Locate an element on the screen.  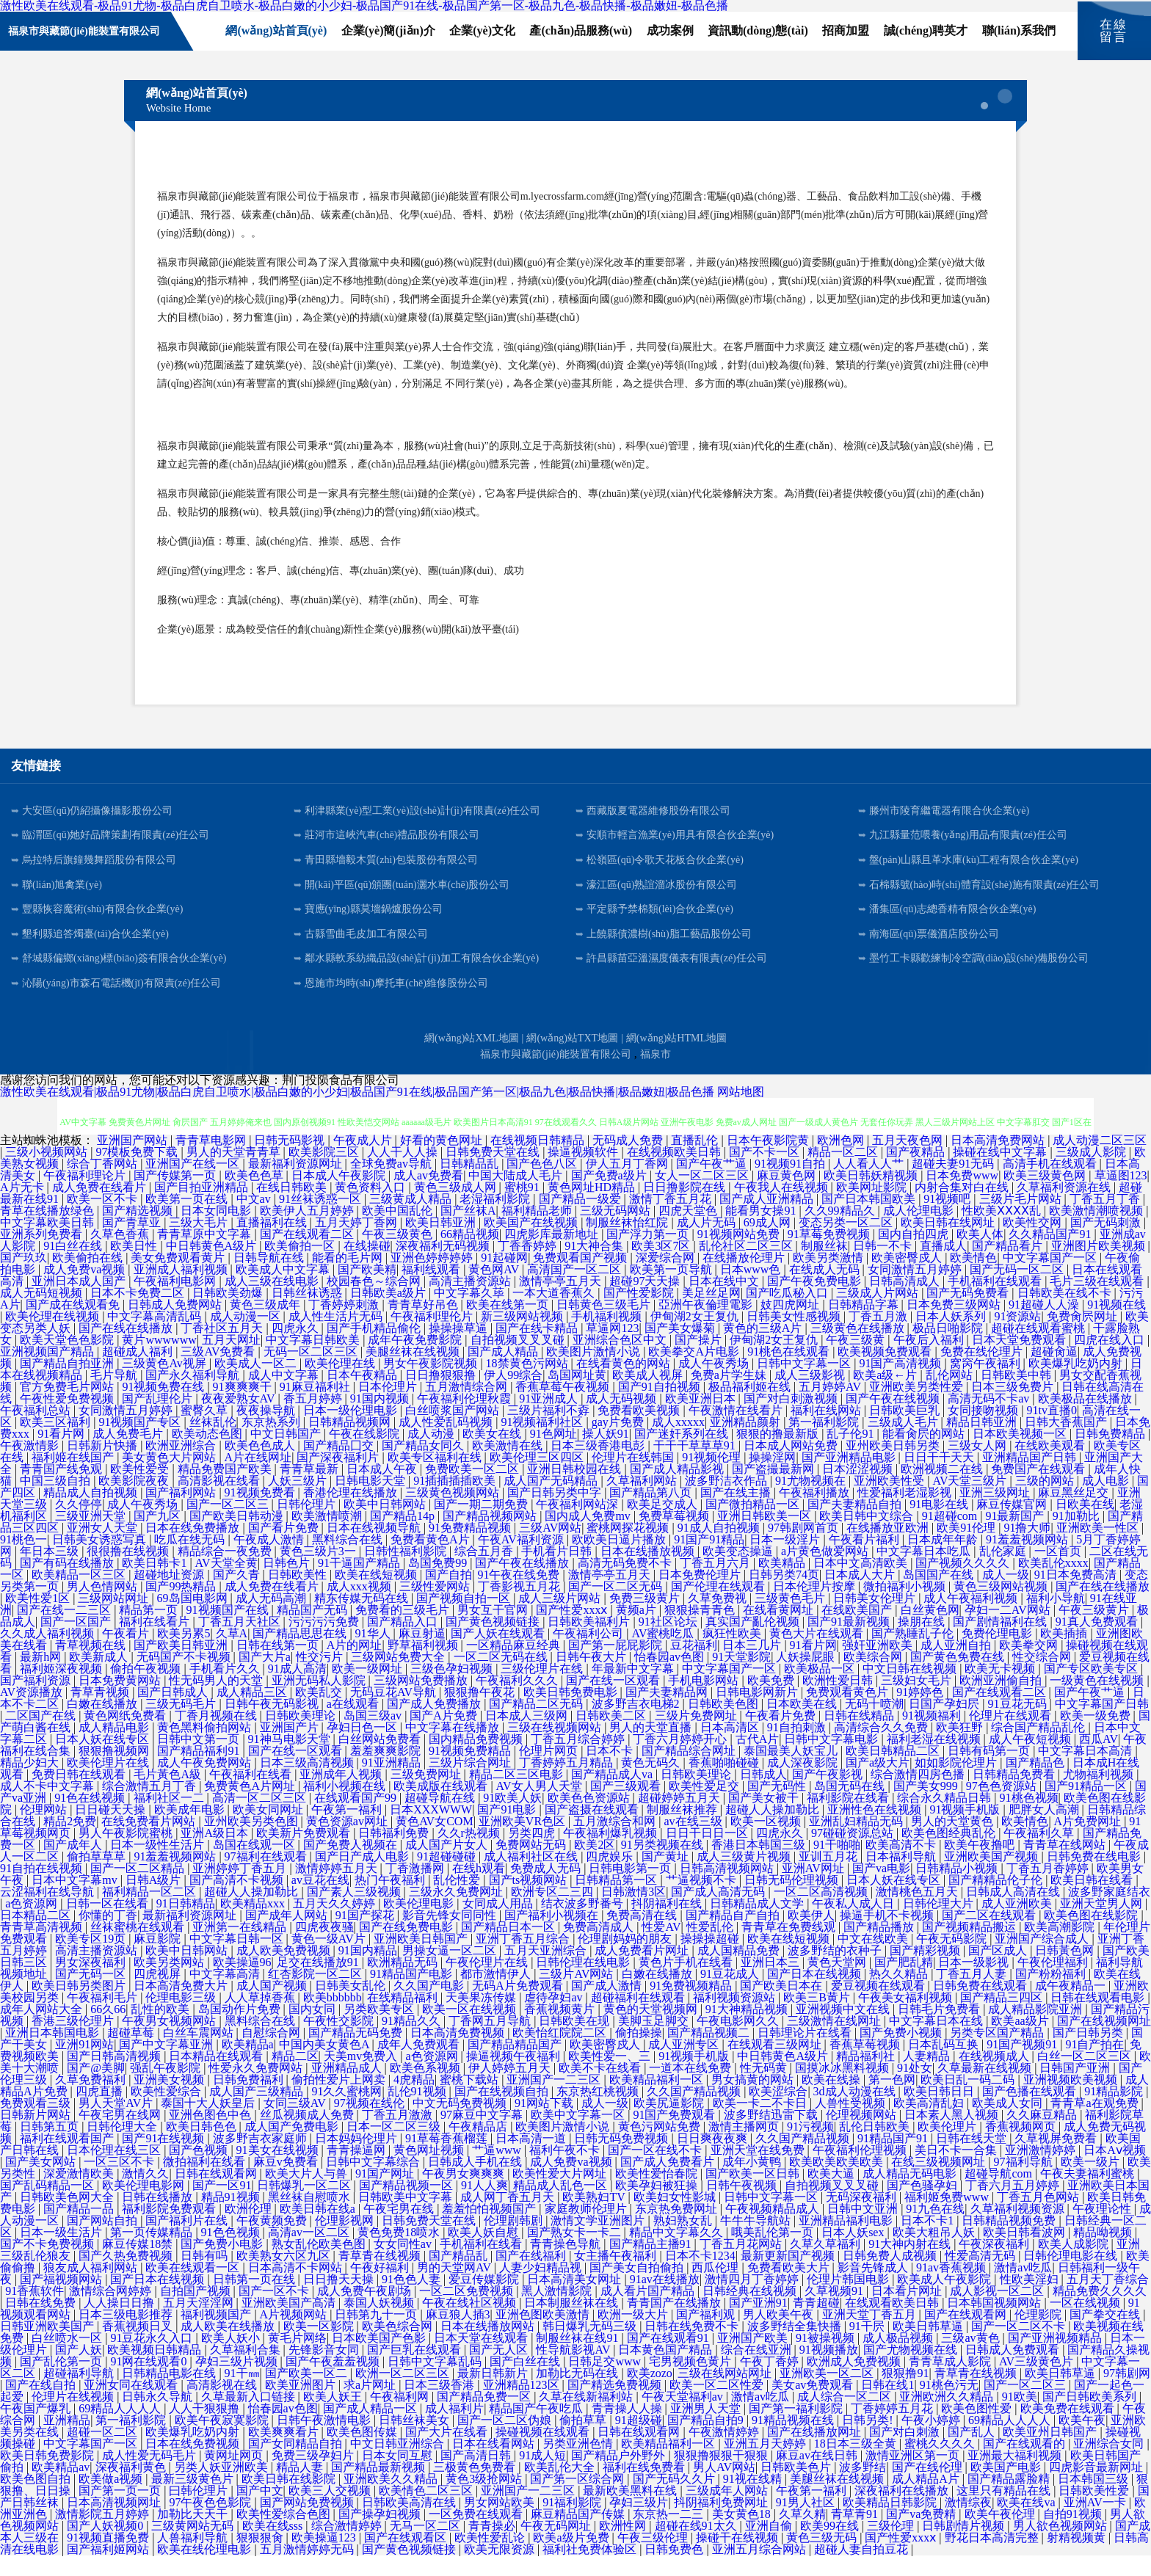
日韩A级片 is located at coordinates (155, 1900).